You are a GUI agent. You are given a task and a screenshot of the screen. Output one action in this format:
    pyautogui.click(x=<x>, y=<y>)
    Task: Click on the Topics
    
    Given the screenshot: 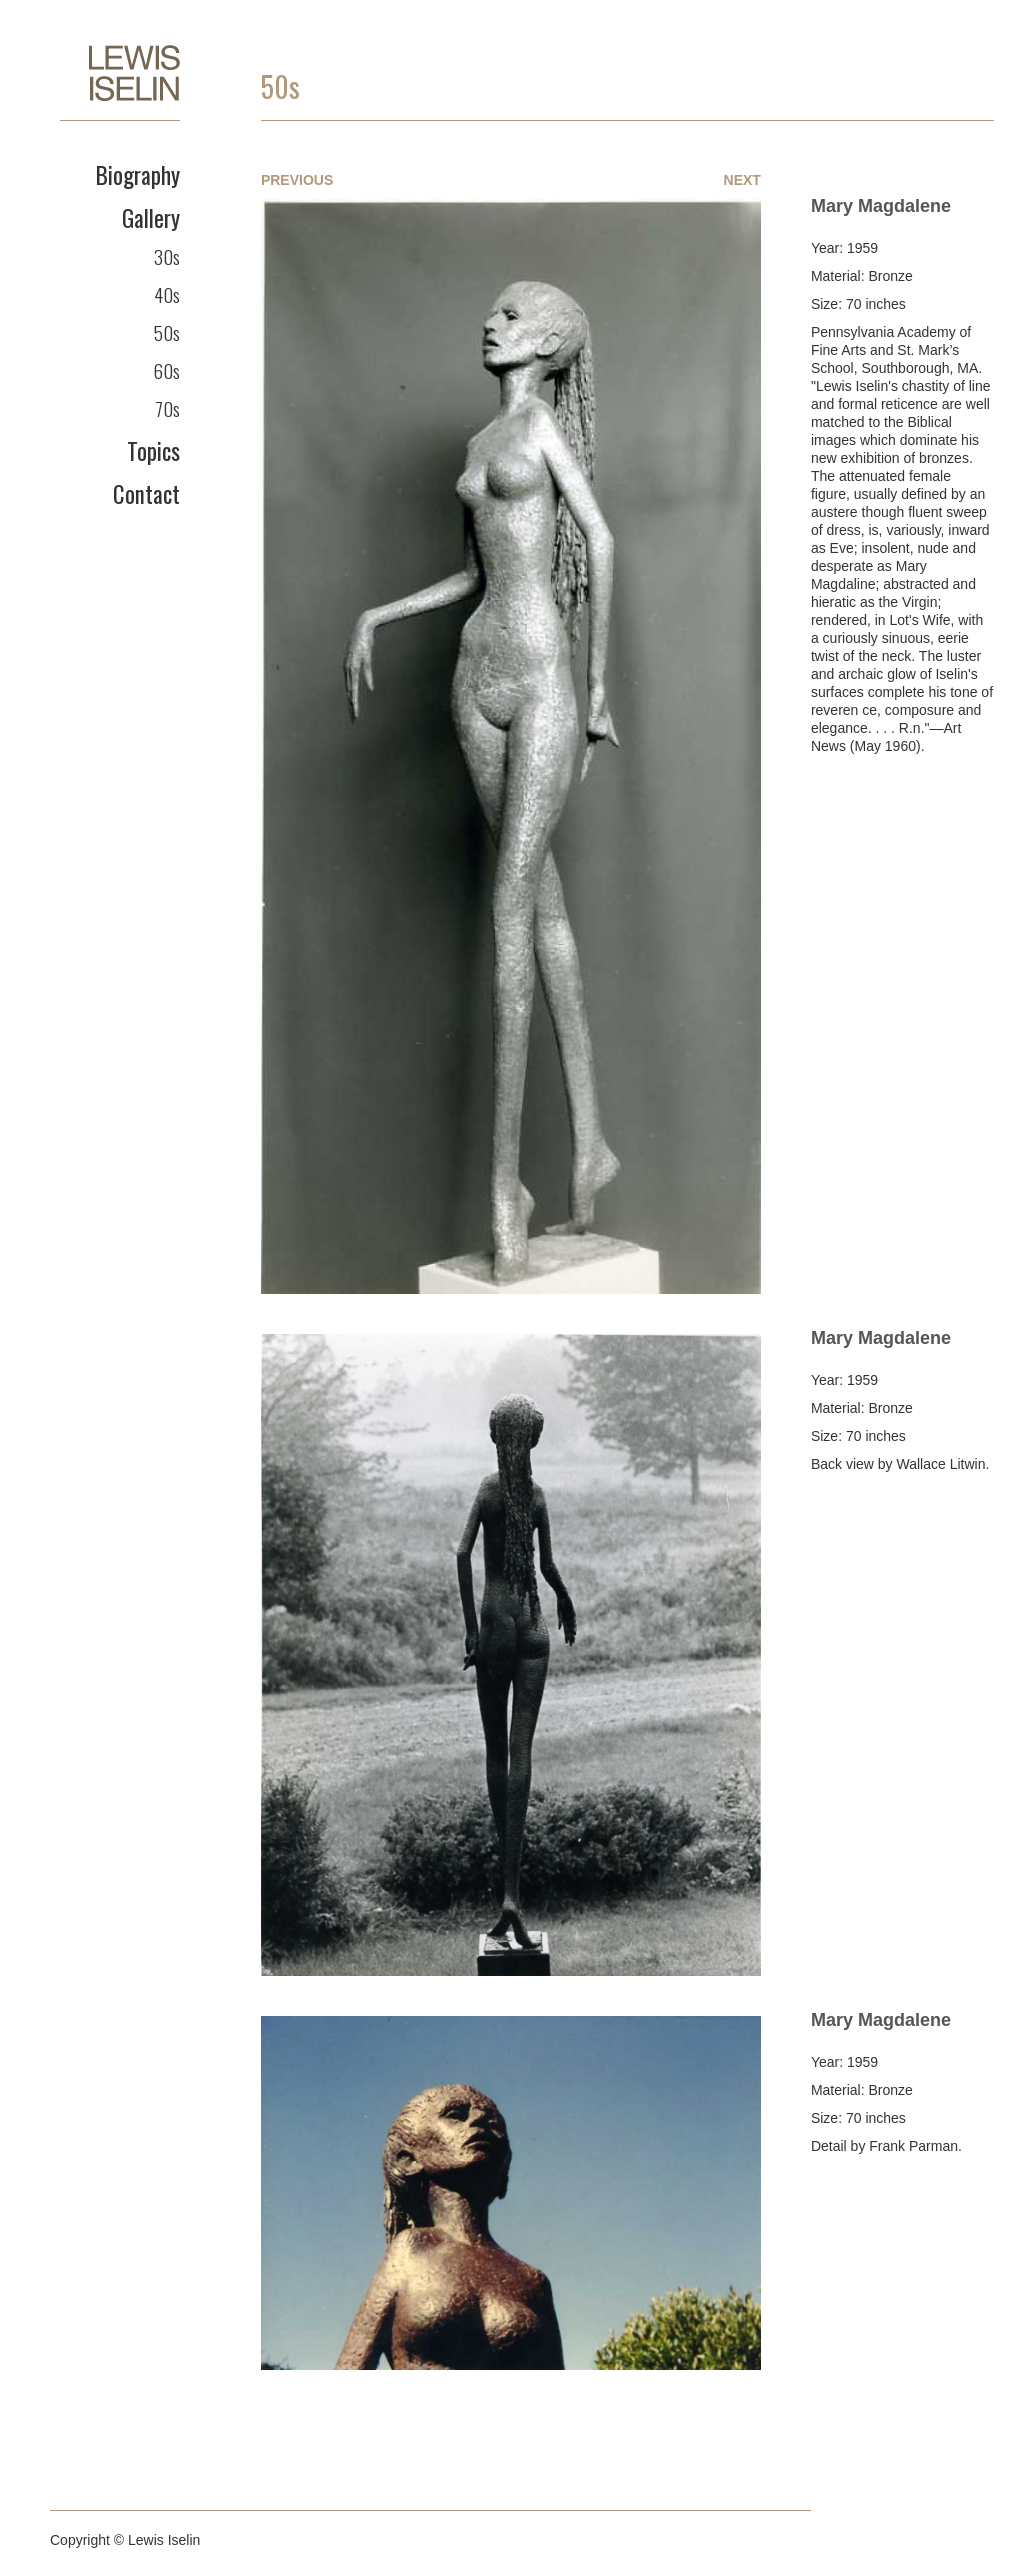 What is the action you would take?
    pyautogui.click(x=153, y=451)
    